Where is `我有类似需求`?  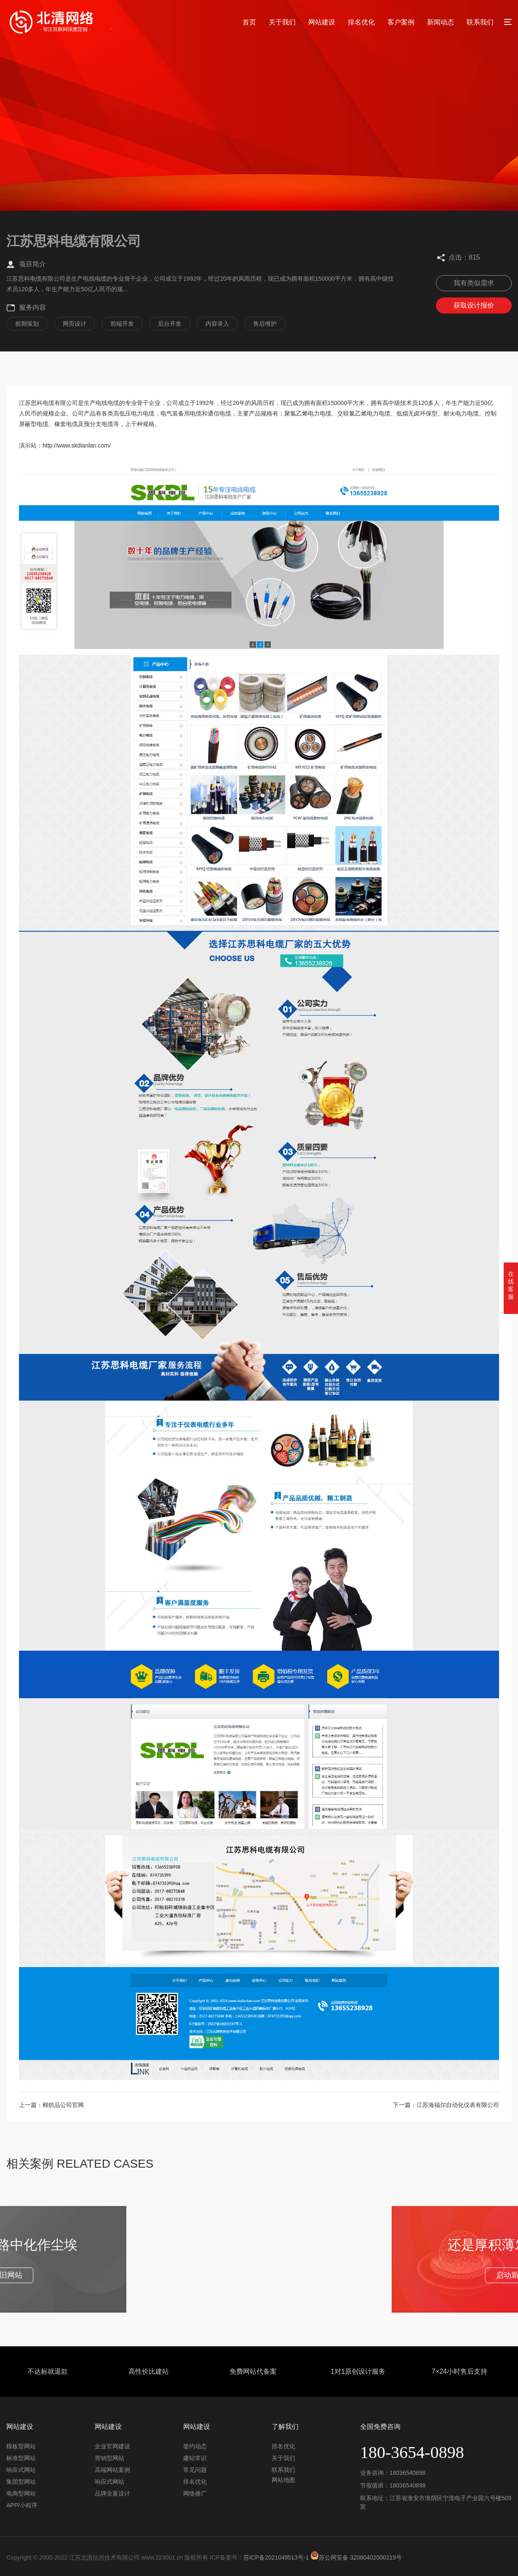 我有类似需求 is located at coordinates (474, 283).